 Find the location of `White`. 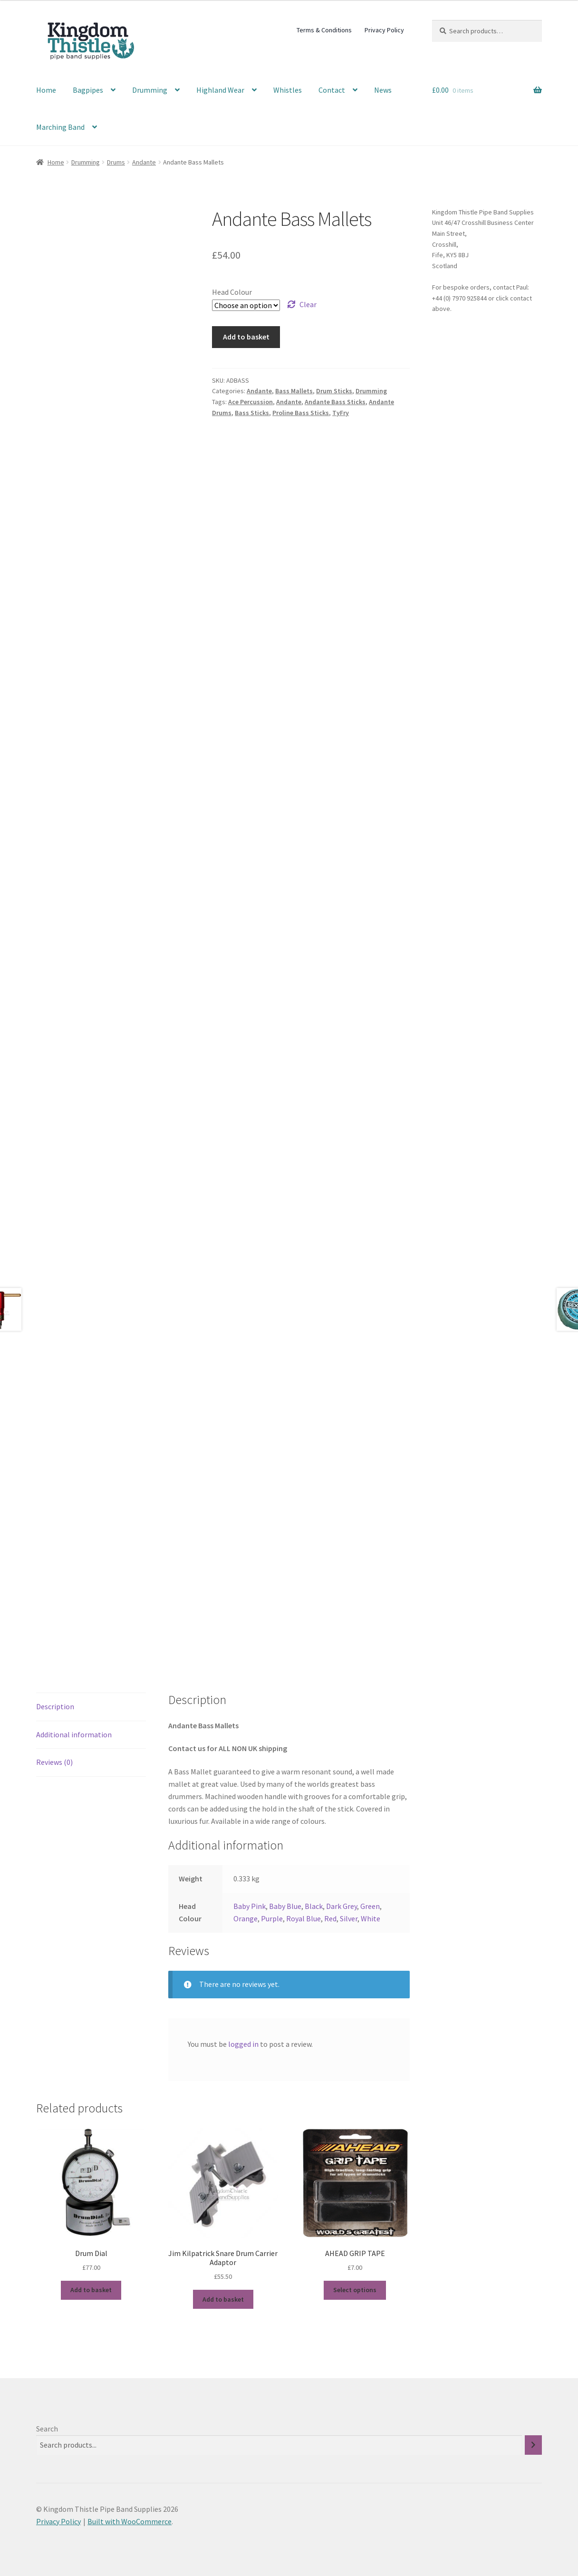

White is located at coordinates (370, 1918).